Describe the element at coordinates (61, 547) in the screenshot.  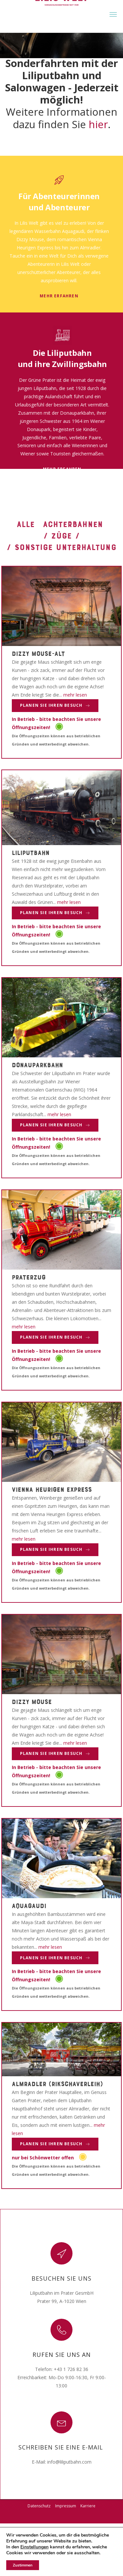
I see `/ Sonstige Unterhaltung` at that location.